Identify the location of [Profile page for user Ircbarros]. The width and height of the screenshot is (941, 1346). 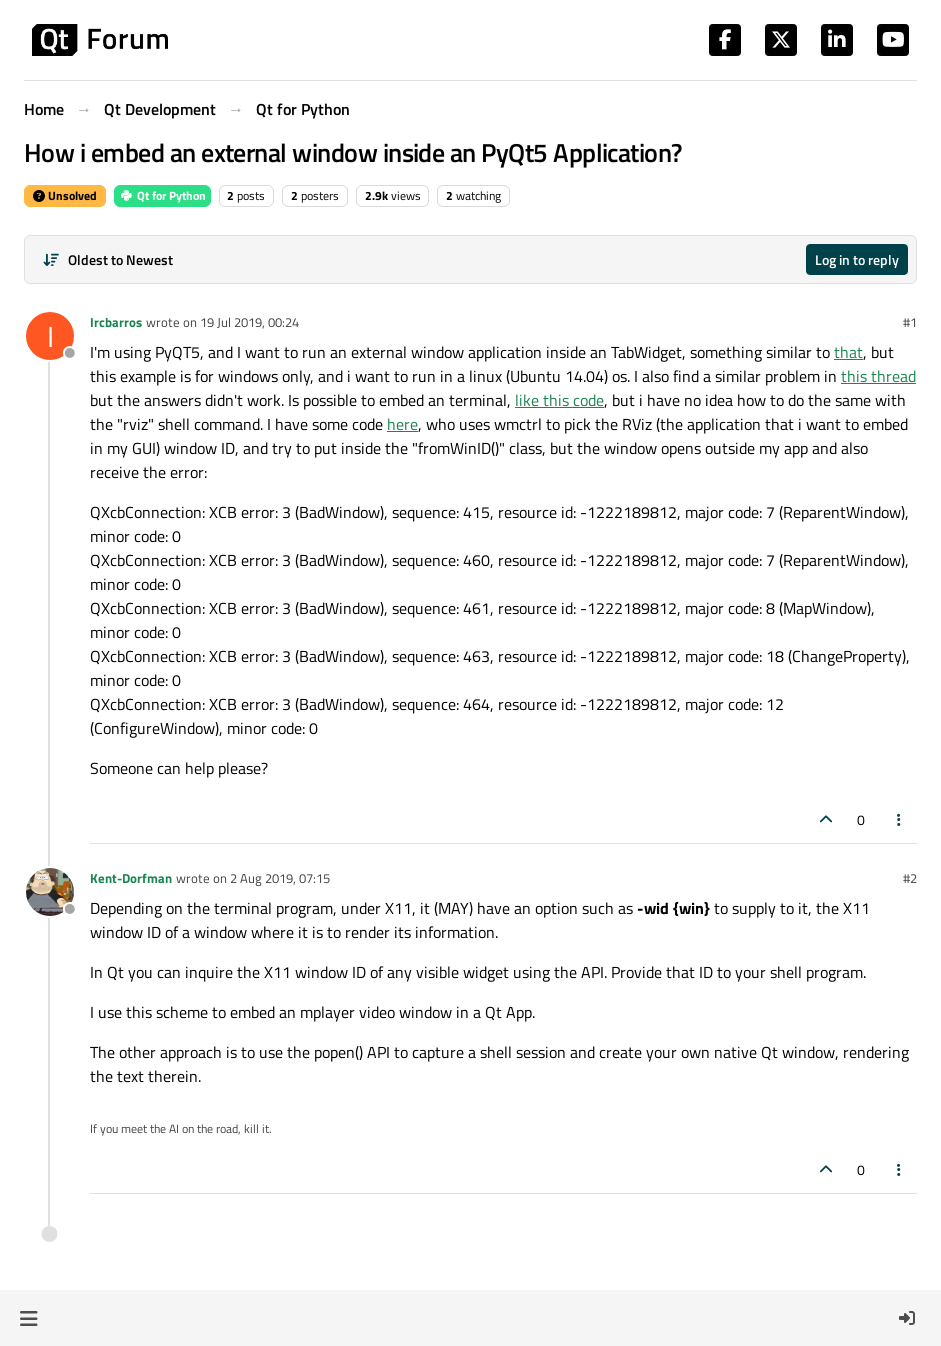
(50, 336).